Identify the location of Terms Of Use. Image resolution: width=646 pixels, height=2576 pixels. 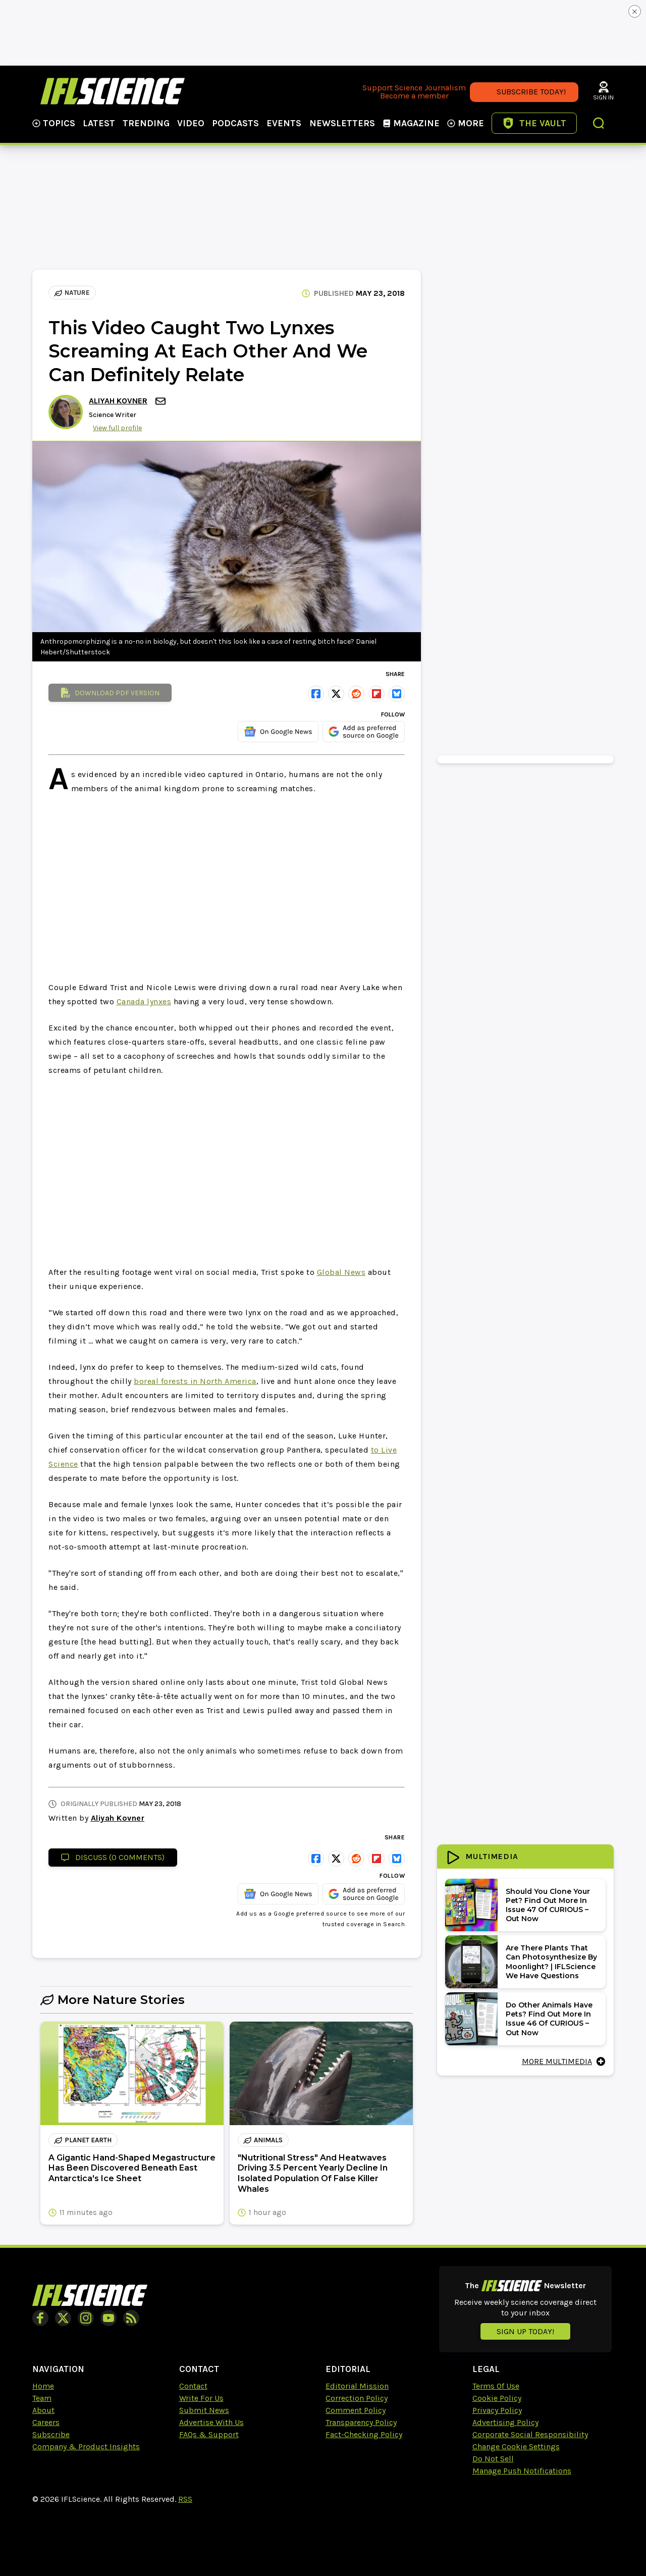
(495, 2386).